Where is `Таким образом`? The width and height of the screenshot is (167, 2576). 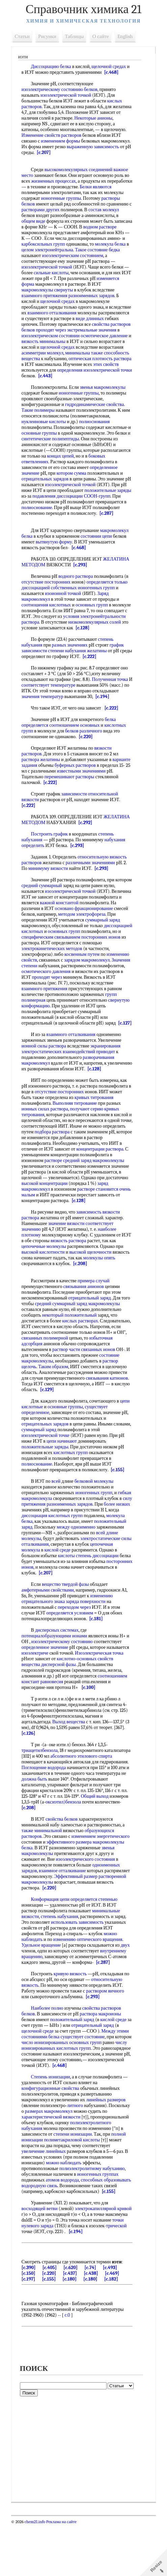
Таким образом is located at coordinates (94, 1395).